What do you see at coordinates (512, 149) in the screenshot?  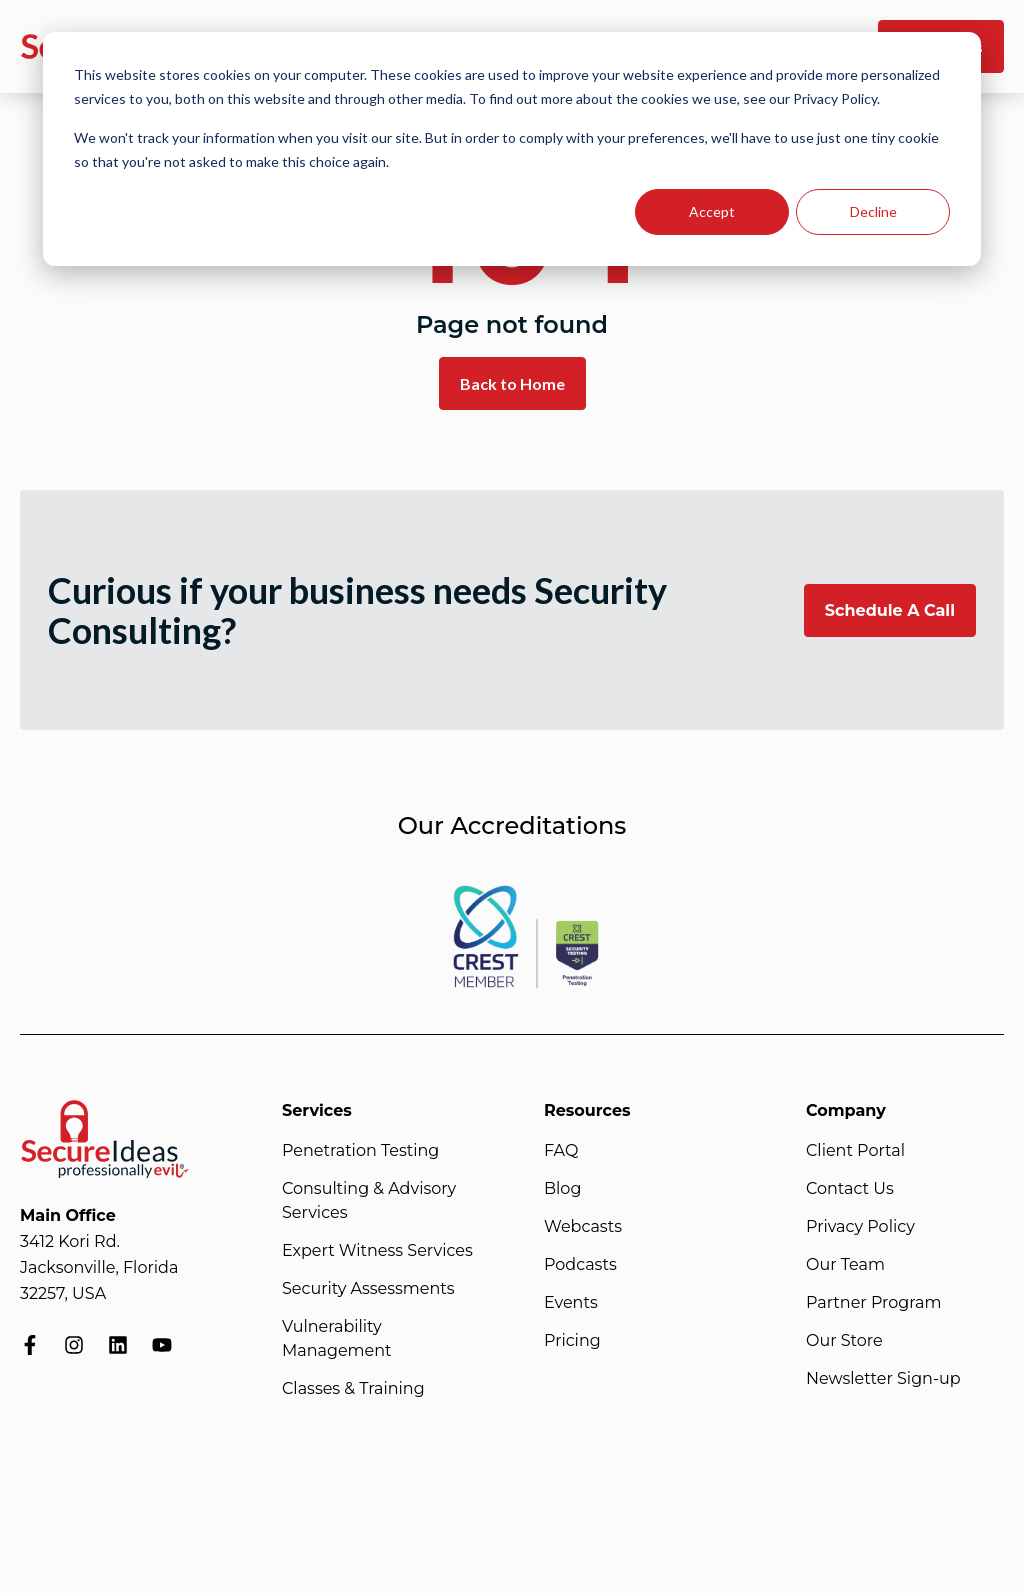 I see `[dialog]` at bounding box center [512, 149].